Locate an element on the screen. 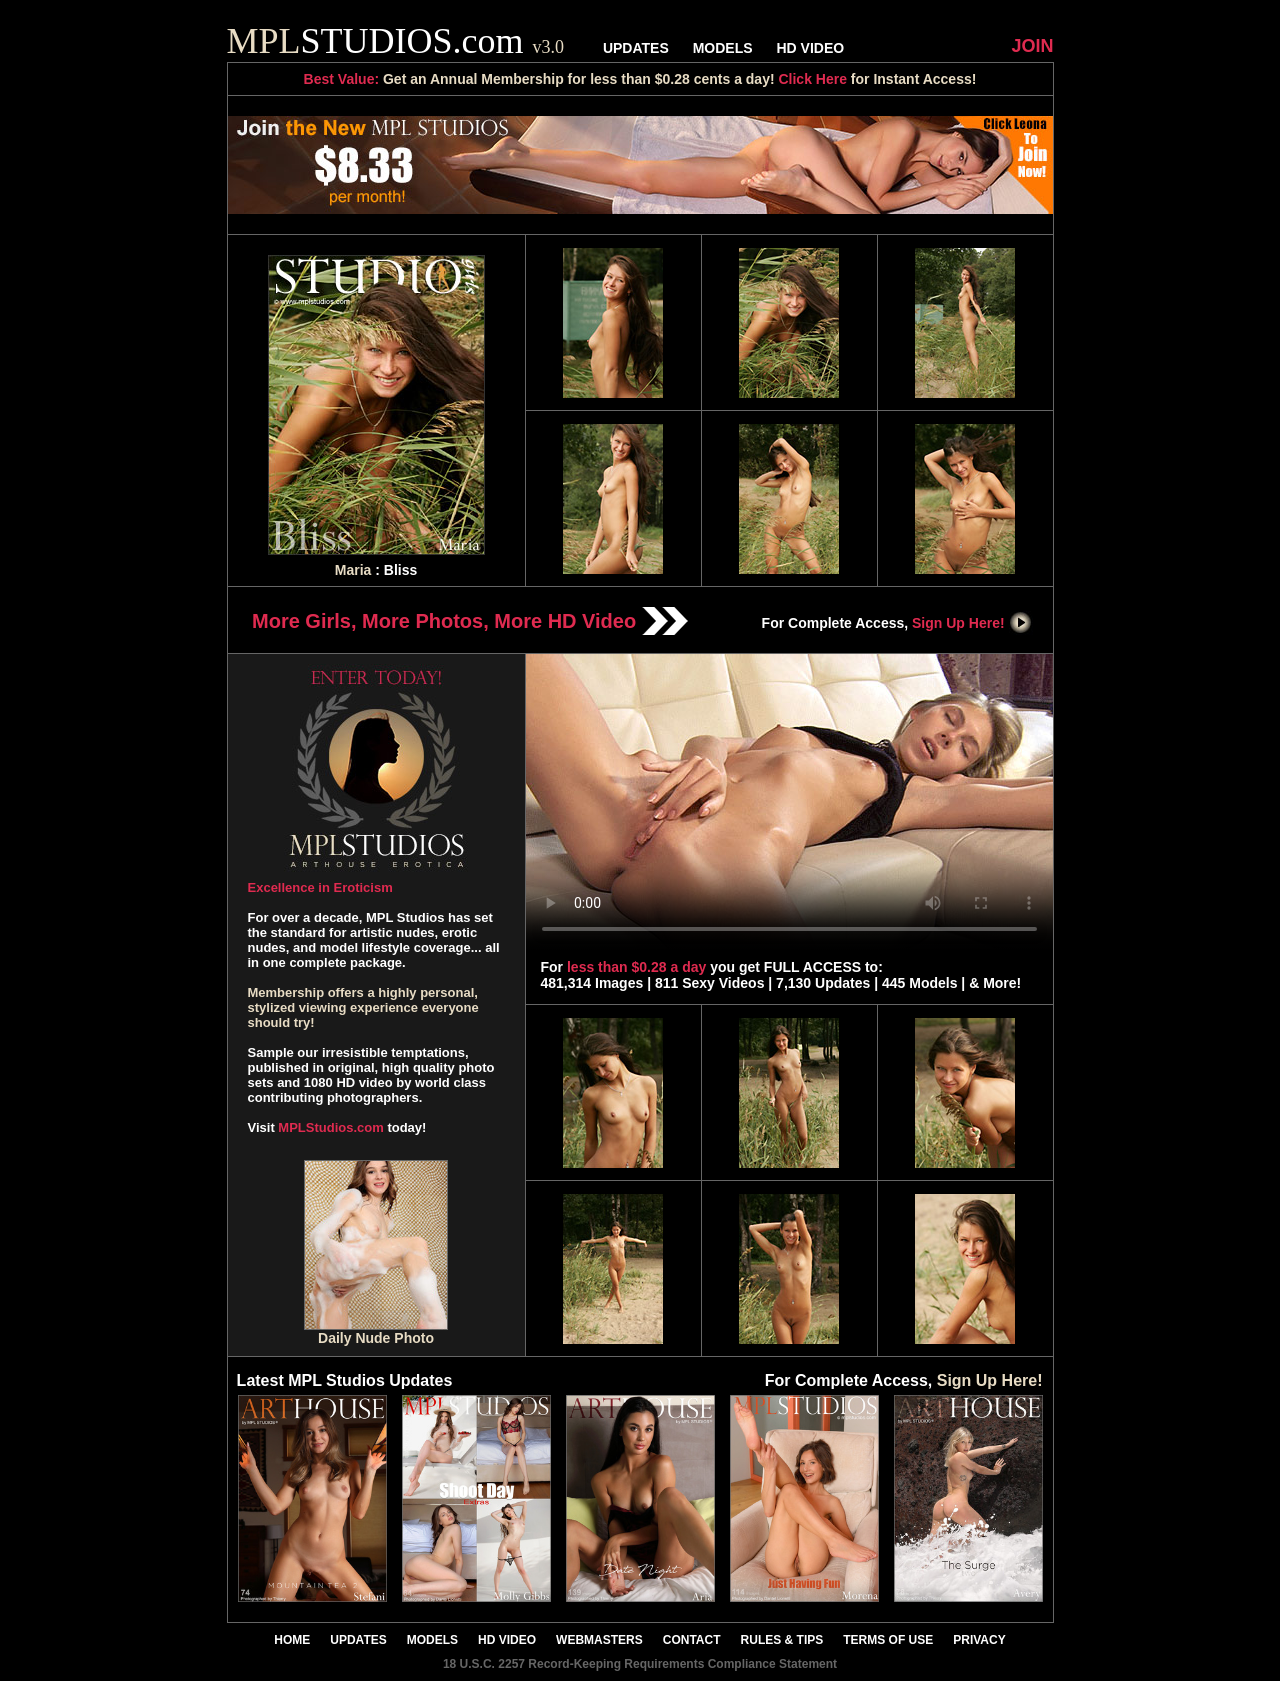 This screenshot has width=1280, height=1681. 18 U.S.C. 2257 Record-Keeping Requirements Compliance Statement is located at coordinates (640, 1664).